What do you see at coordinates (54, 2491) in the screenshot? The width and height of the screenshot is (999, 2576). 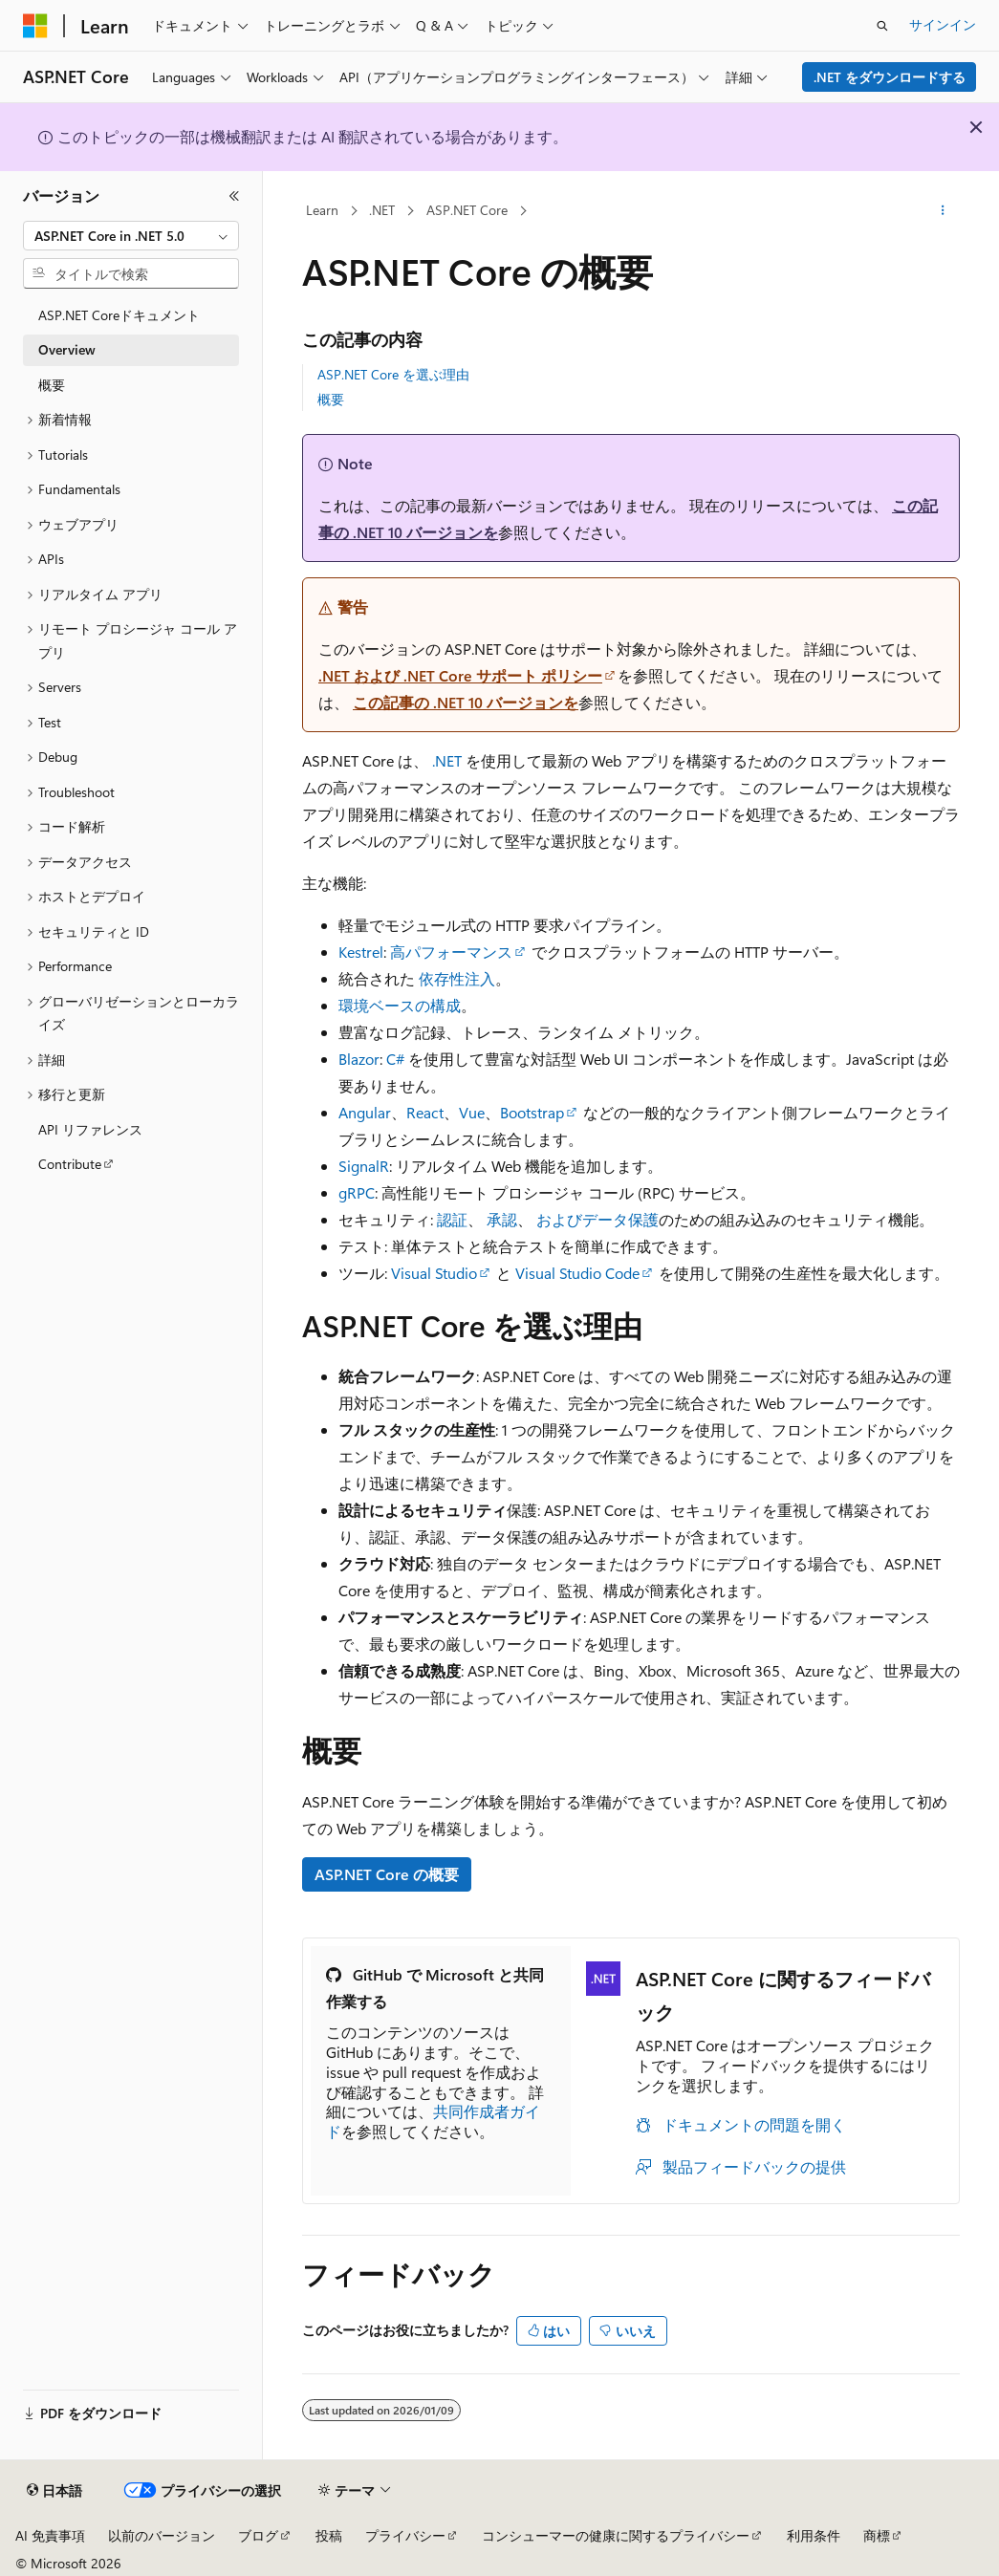 I see `[コンテンツ言語セレクター。 現在 日本語 に設定されています。]` at bounding box center [54, 2491].